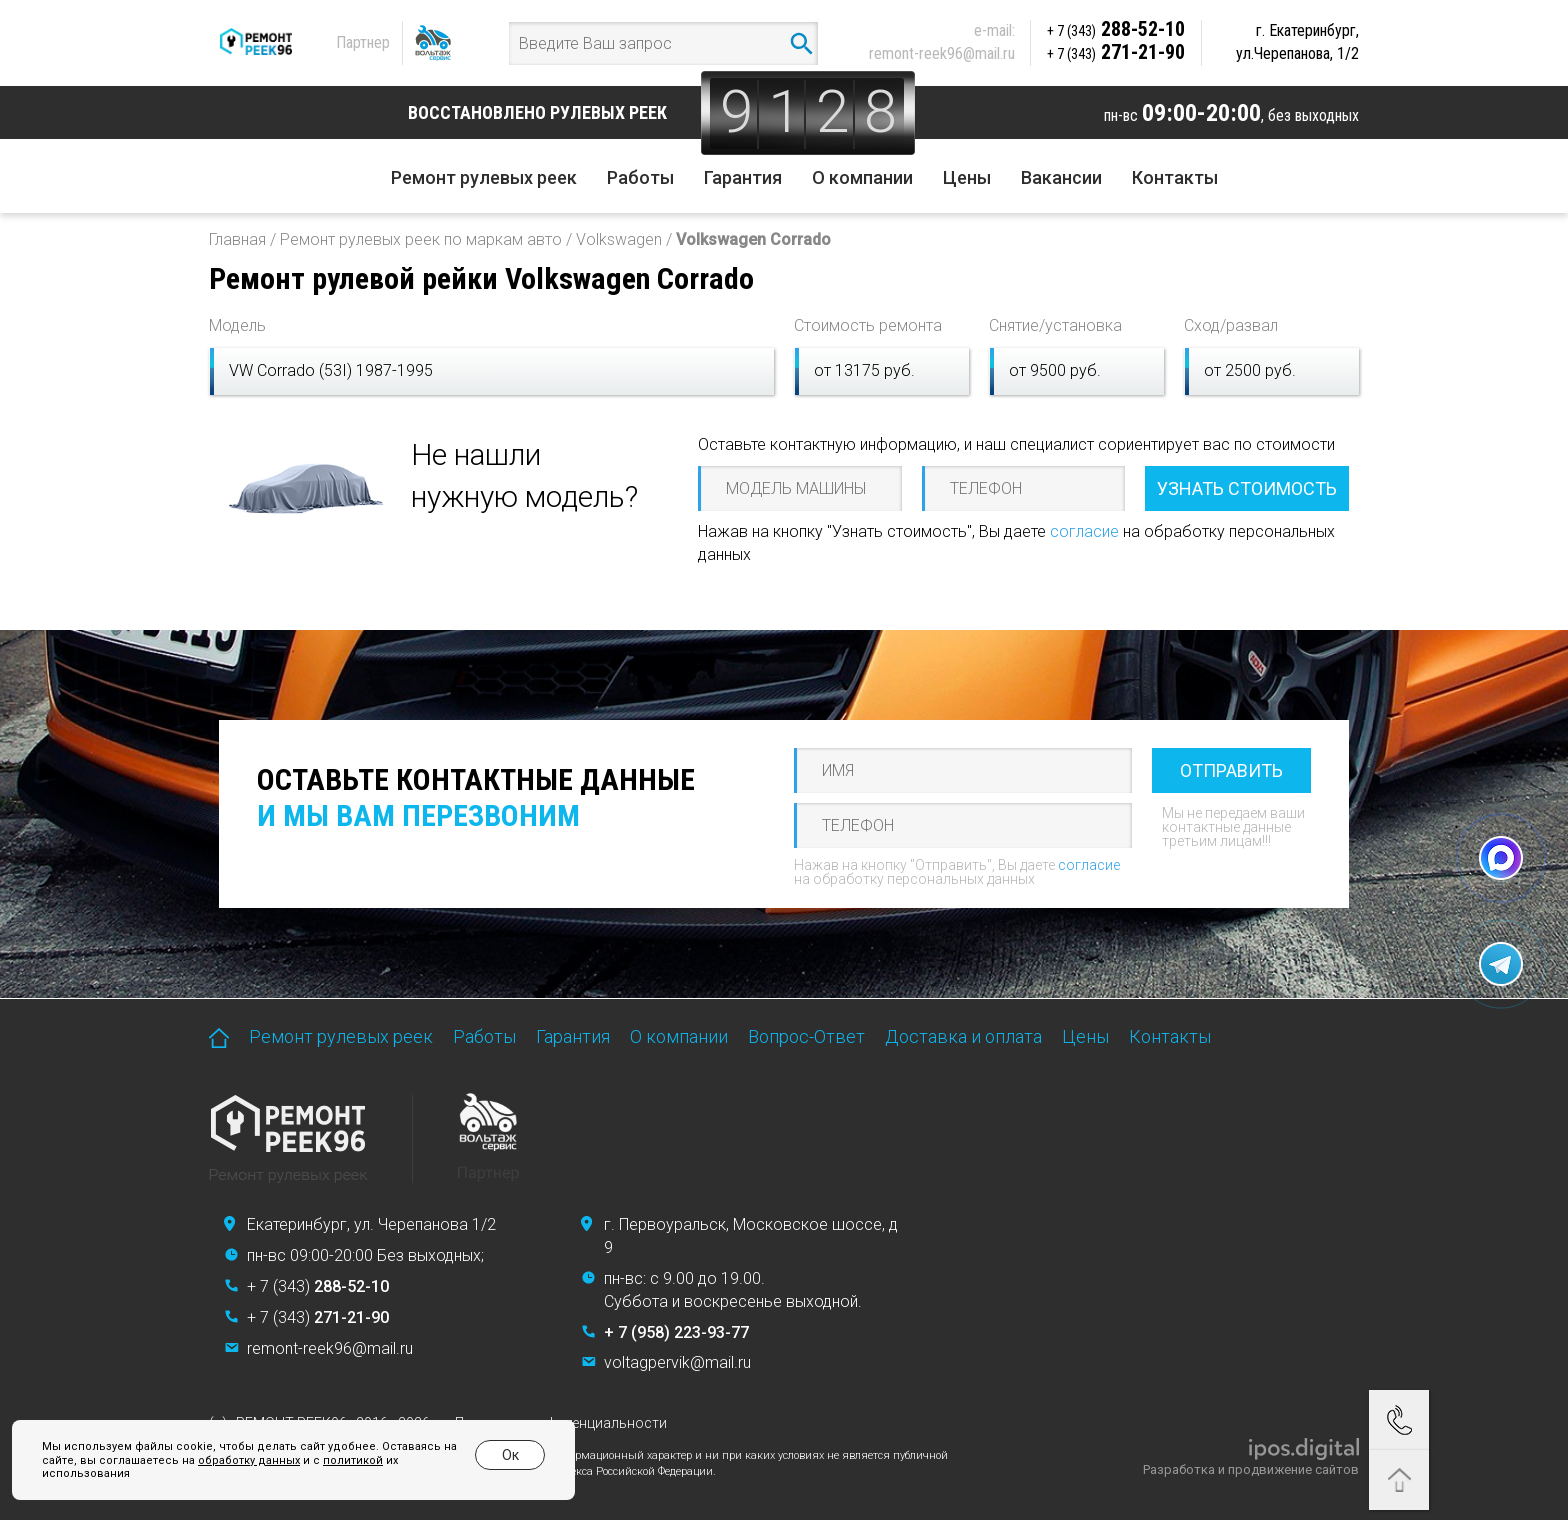 The width and height of the screenshot is (1568, 1520). Describe the element at coordinates (1116, 52) in the screenshot. I see `271-21-90` at that location.